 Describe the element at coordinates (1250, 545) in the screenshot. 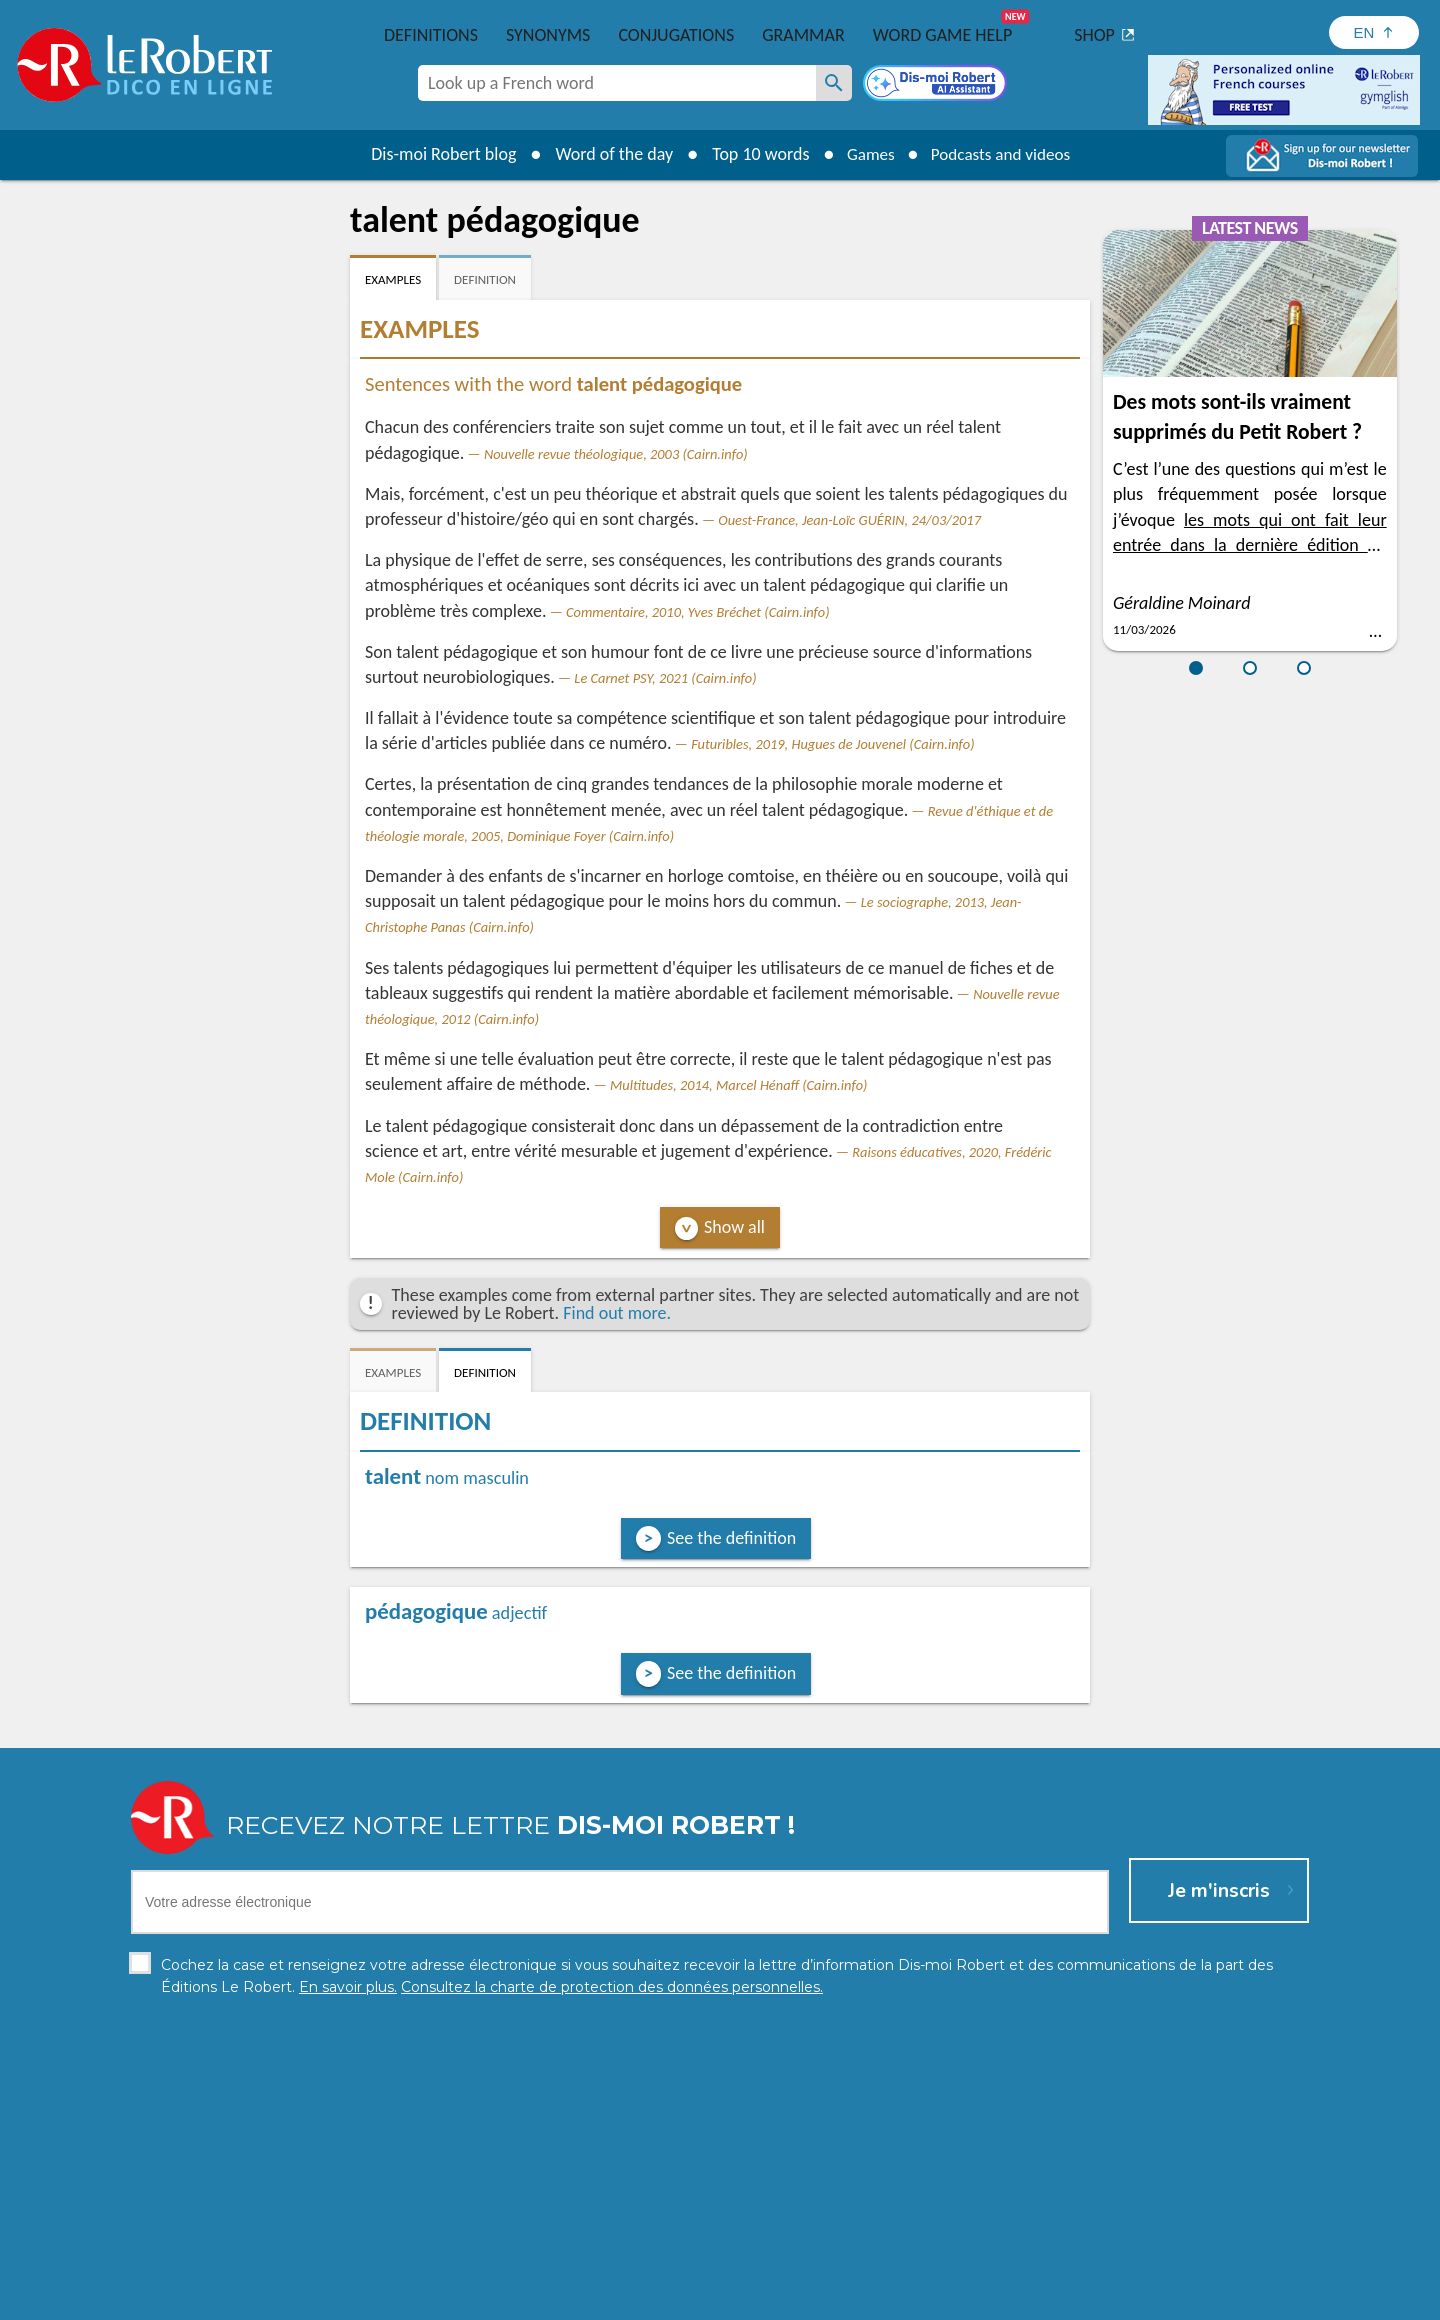

I see `les mots qui ont fait leur entrée dans la dernière édition du` at that location.